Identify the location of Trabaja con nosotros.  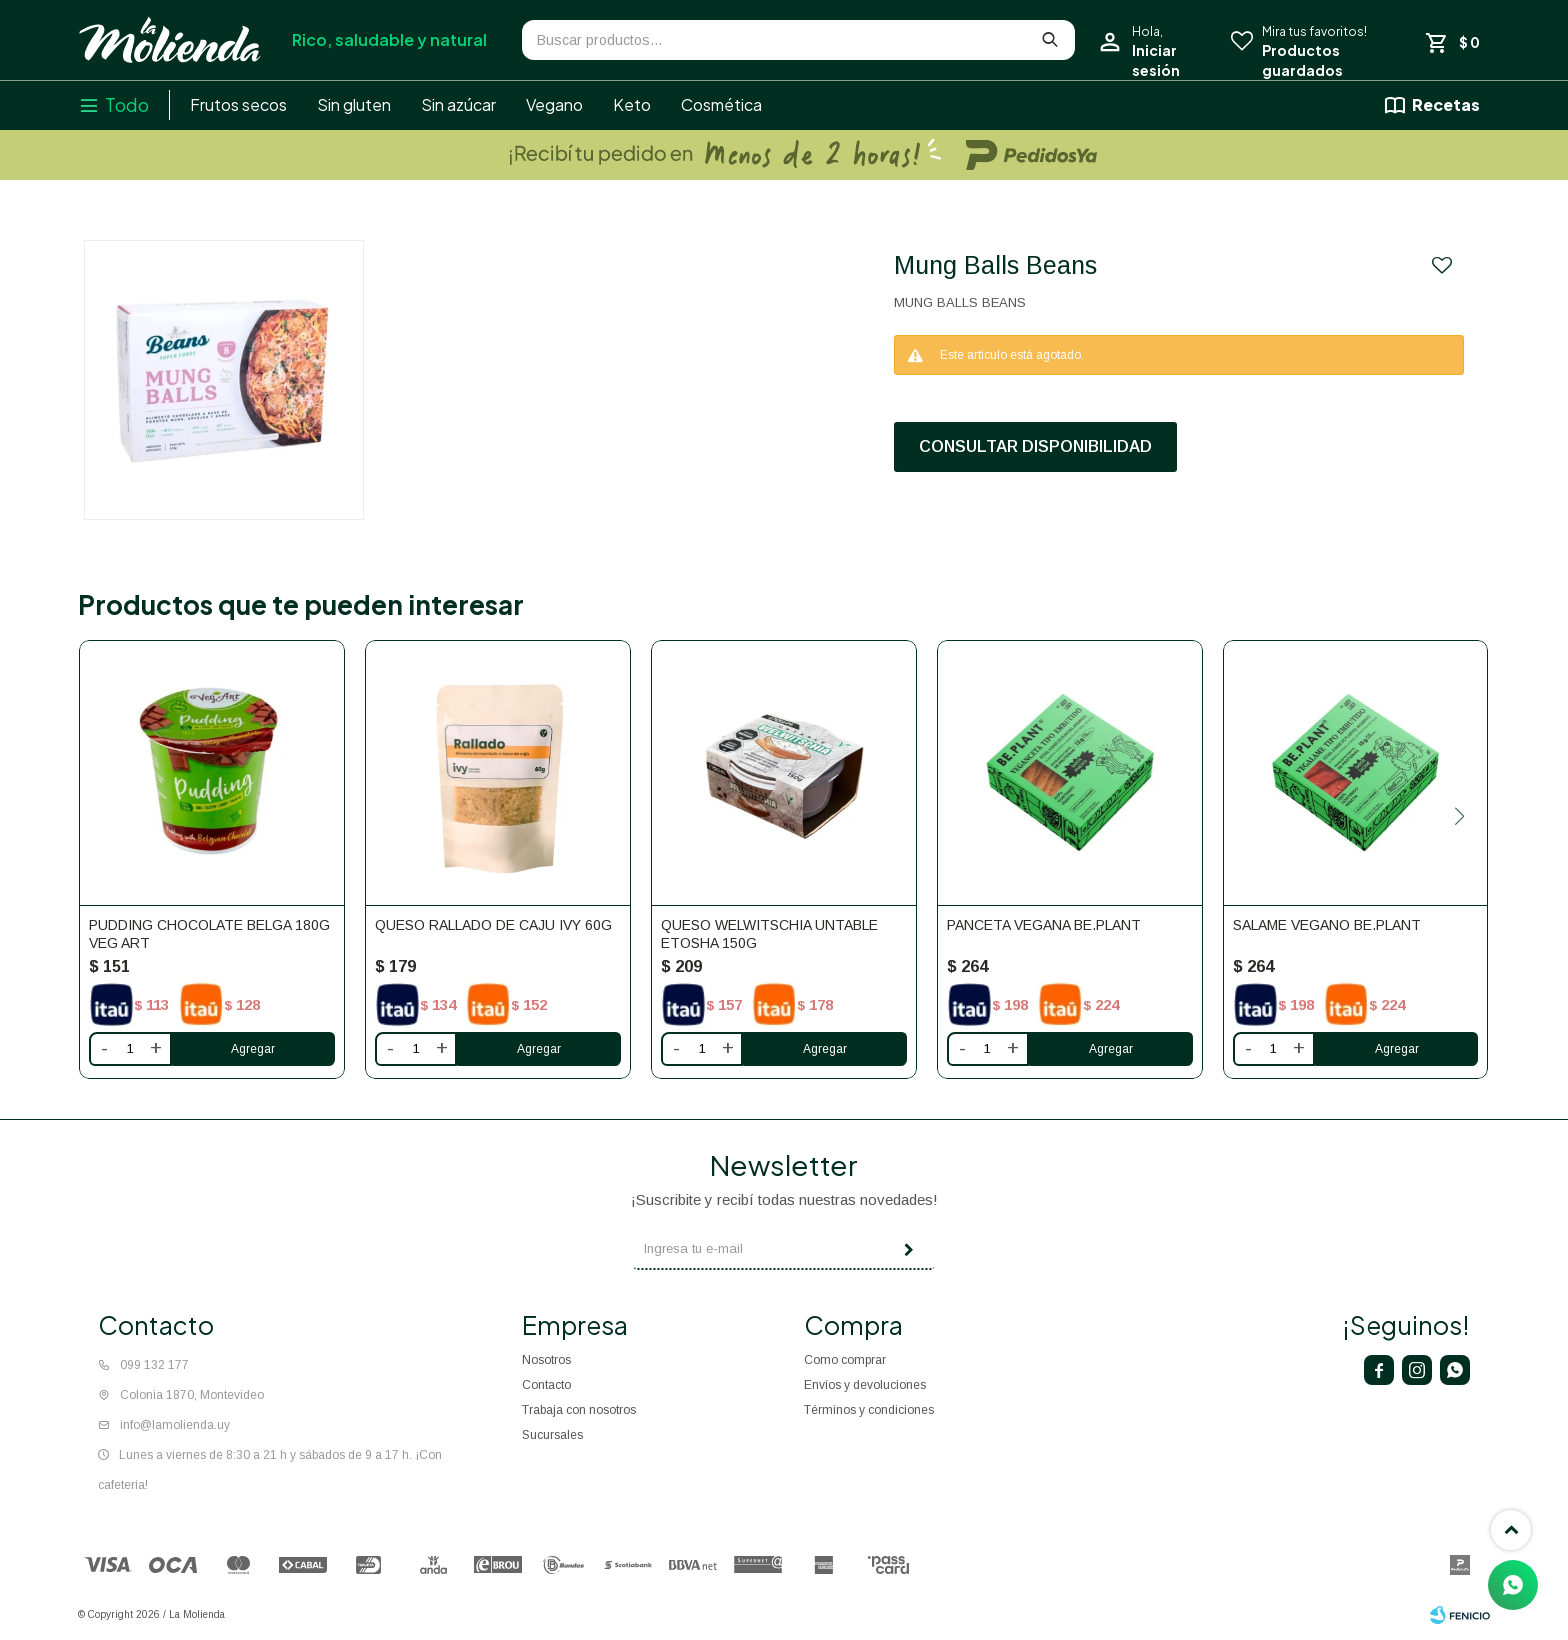
(579, 1410).